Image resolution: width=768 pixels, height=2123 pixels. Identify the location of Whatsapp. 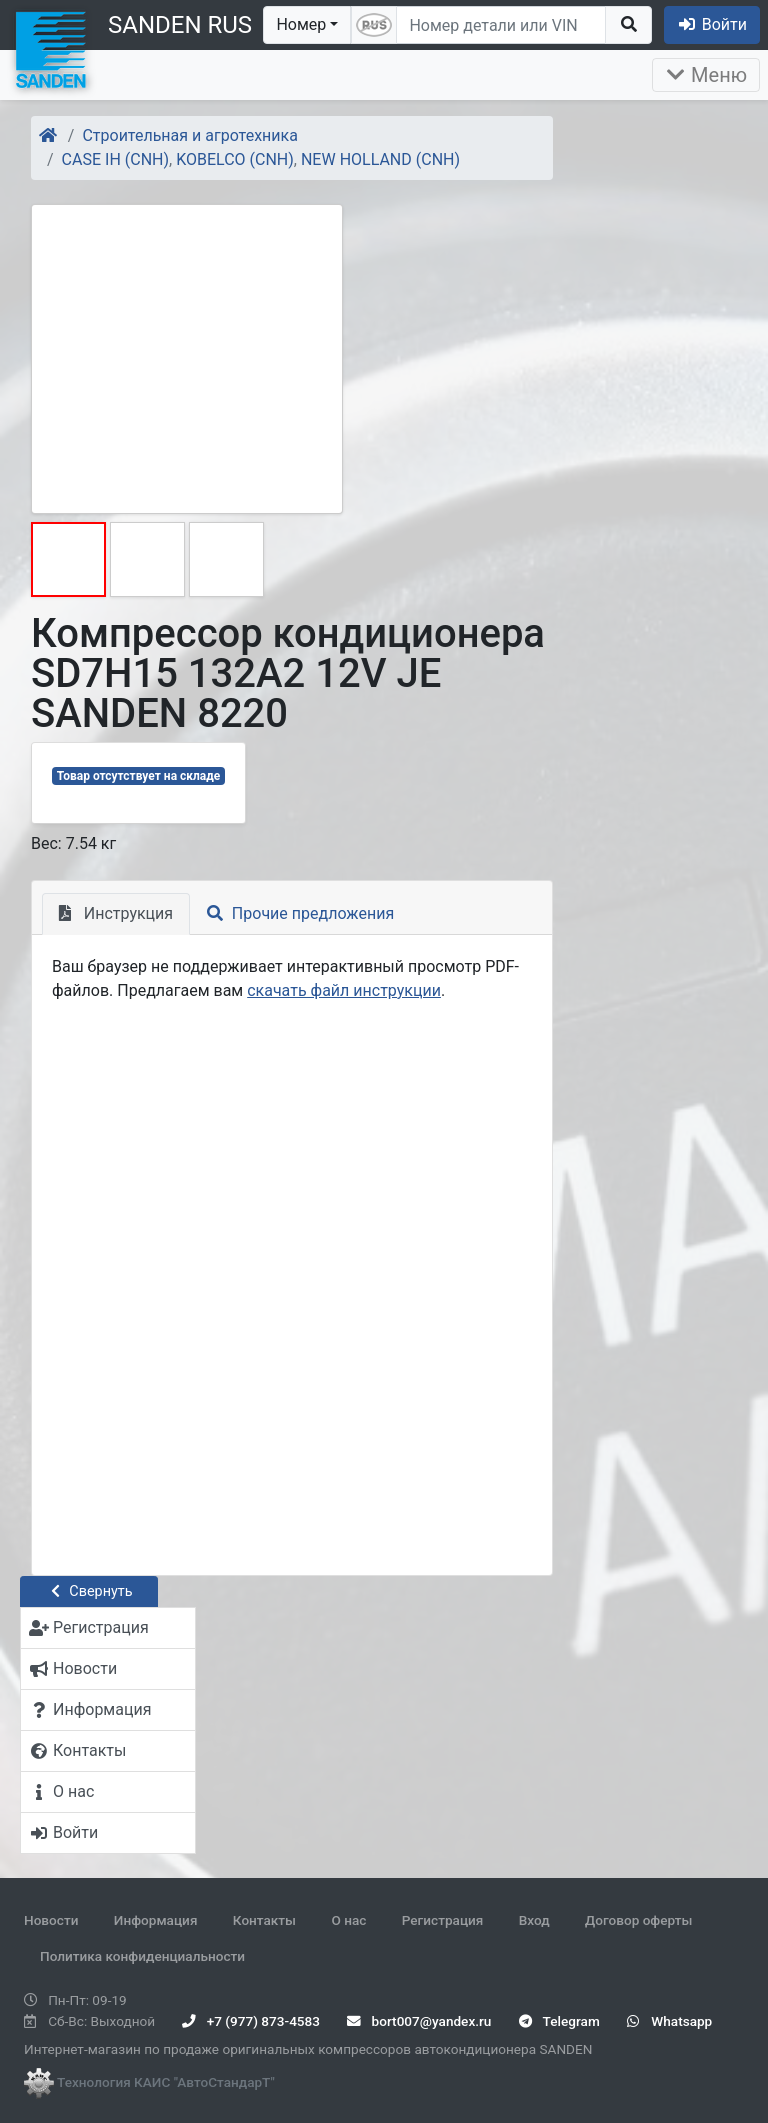
(669, 2021).